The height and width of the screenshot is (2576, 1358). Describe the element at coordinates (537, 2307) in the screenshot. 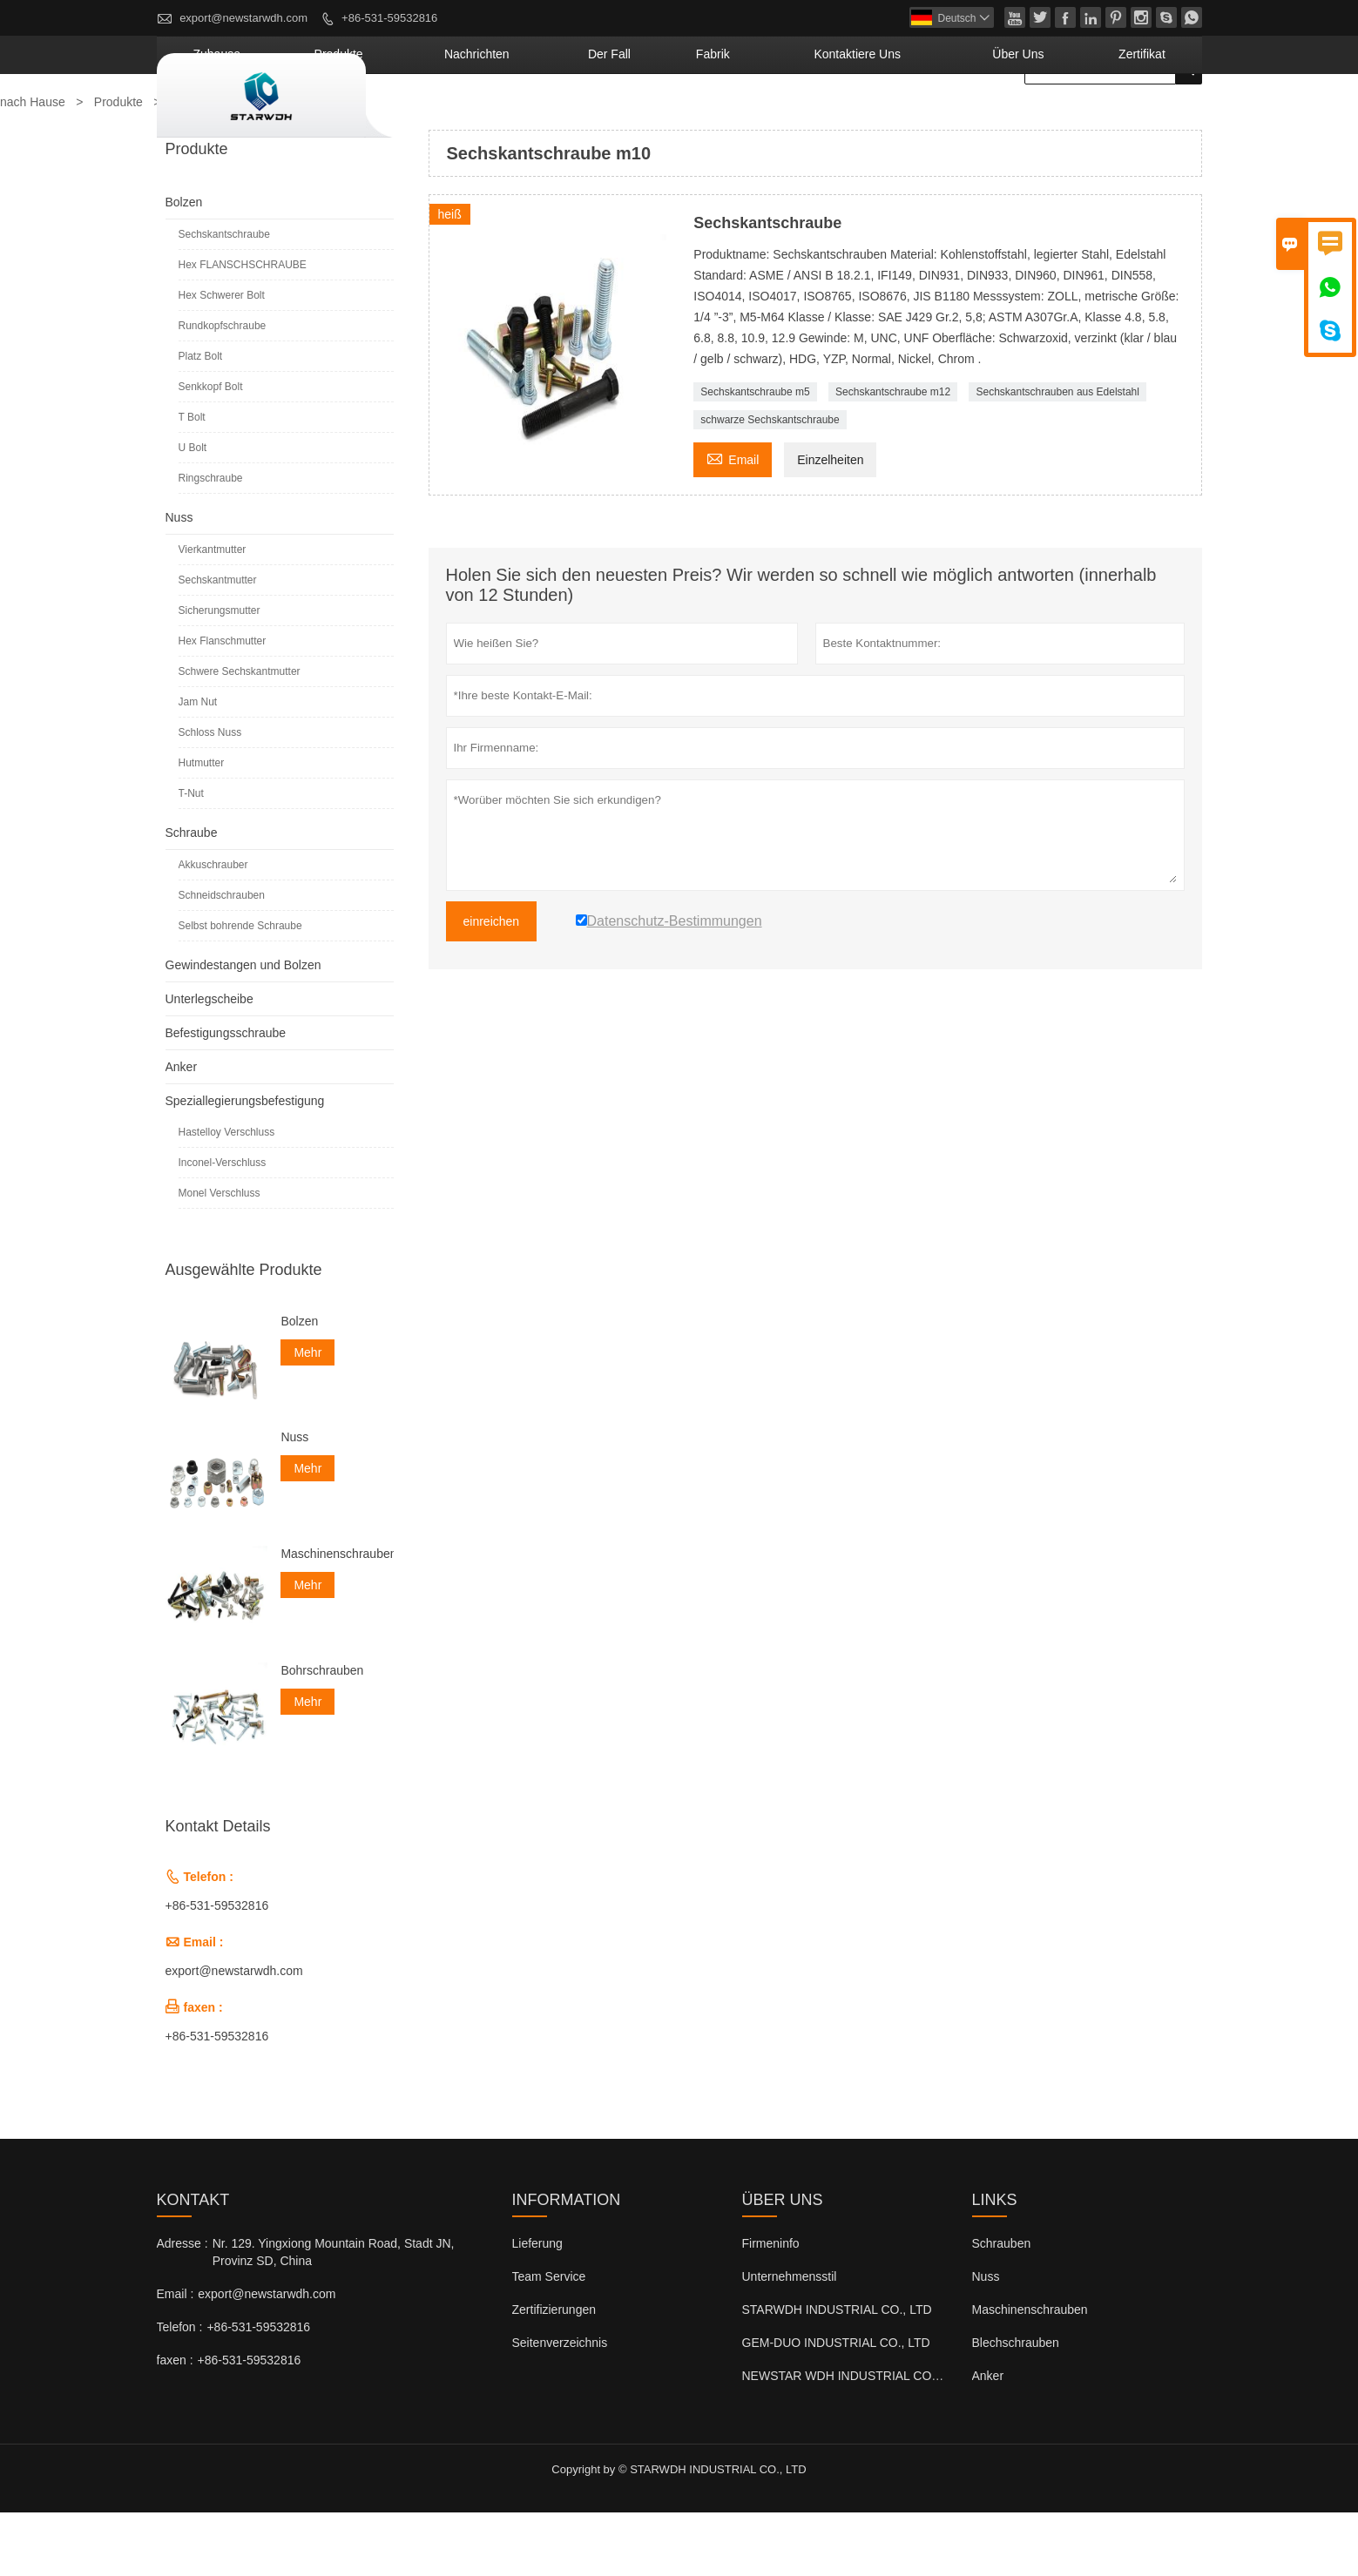

I see `Lieferung` at that location.